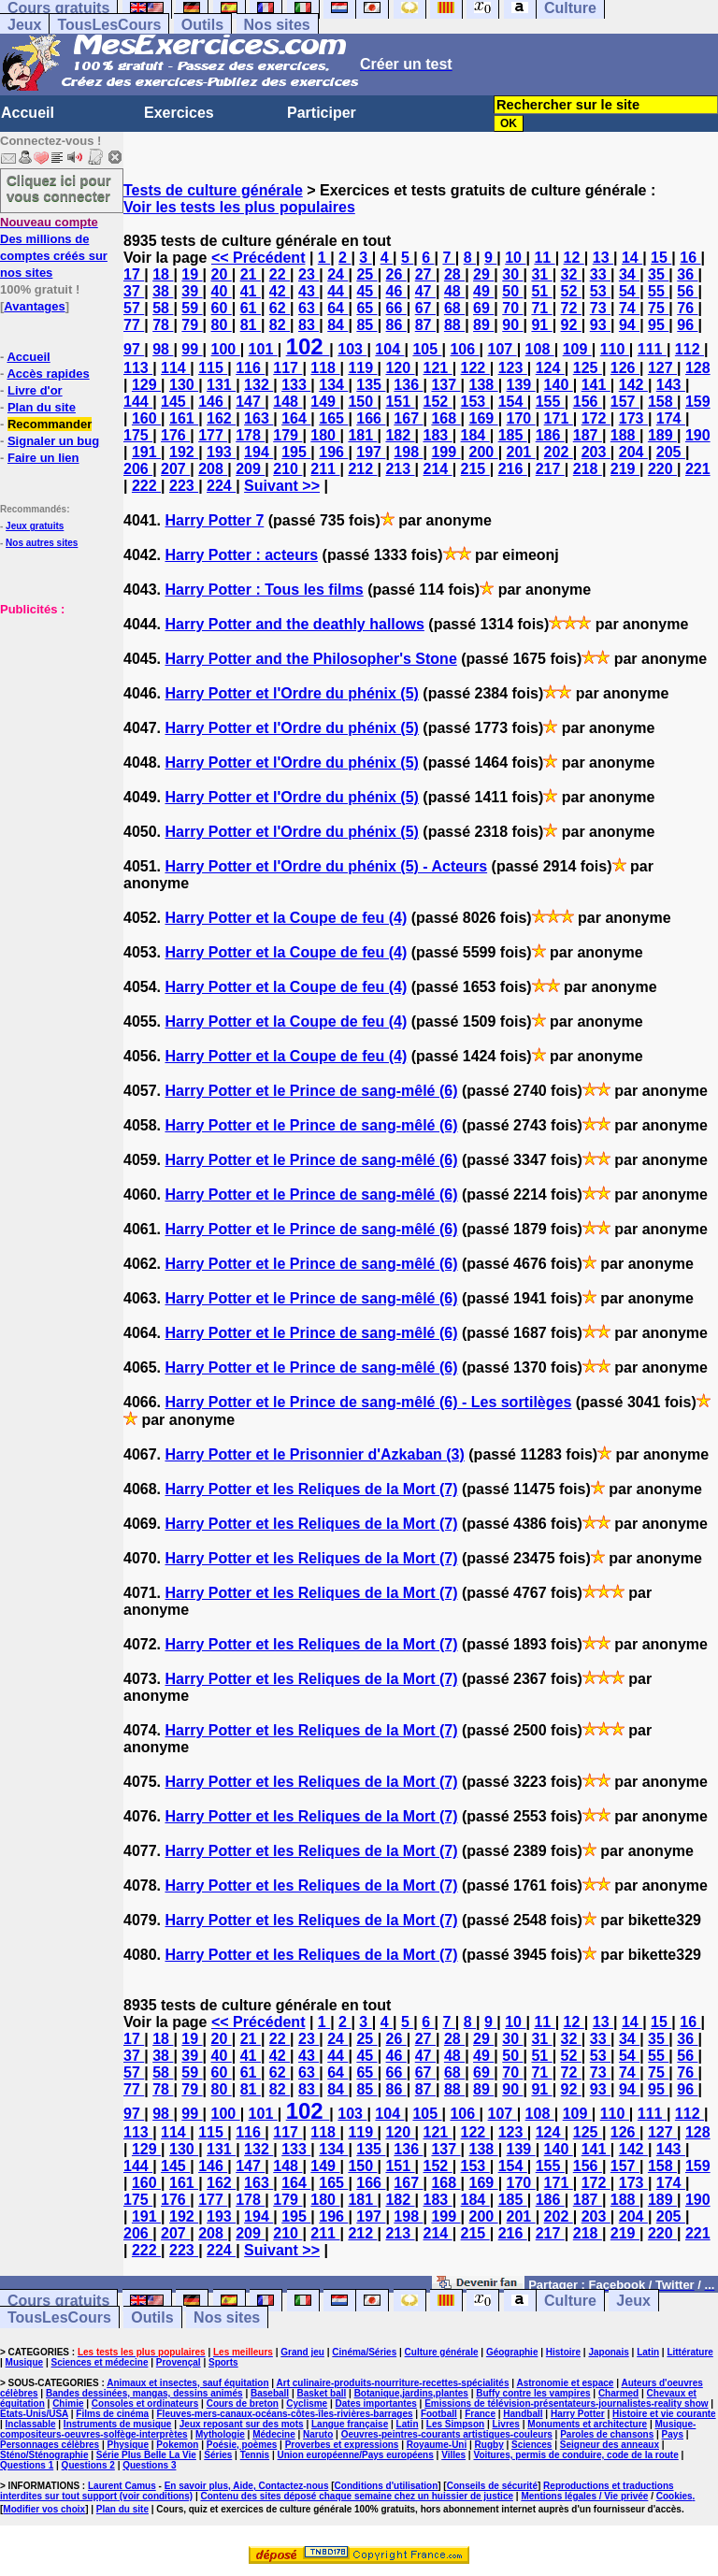  Describe the element at coordinates (162, 274) in the screenshot. I see `18` at that location.